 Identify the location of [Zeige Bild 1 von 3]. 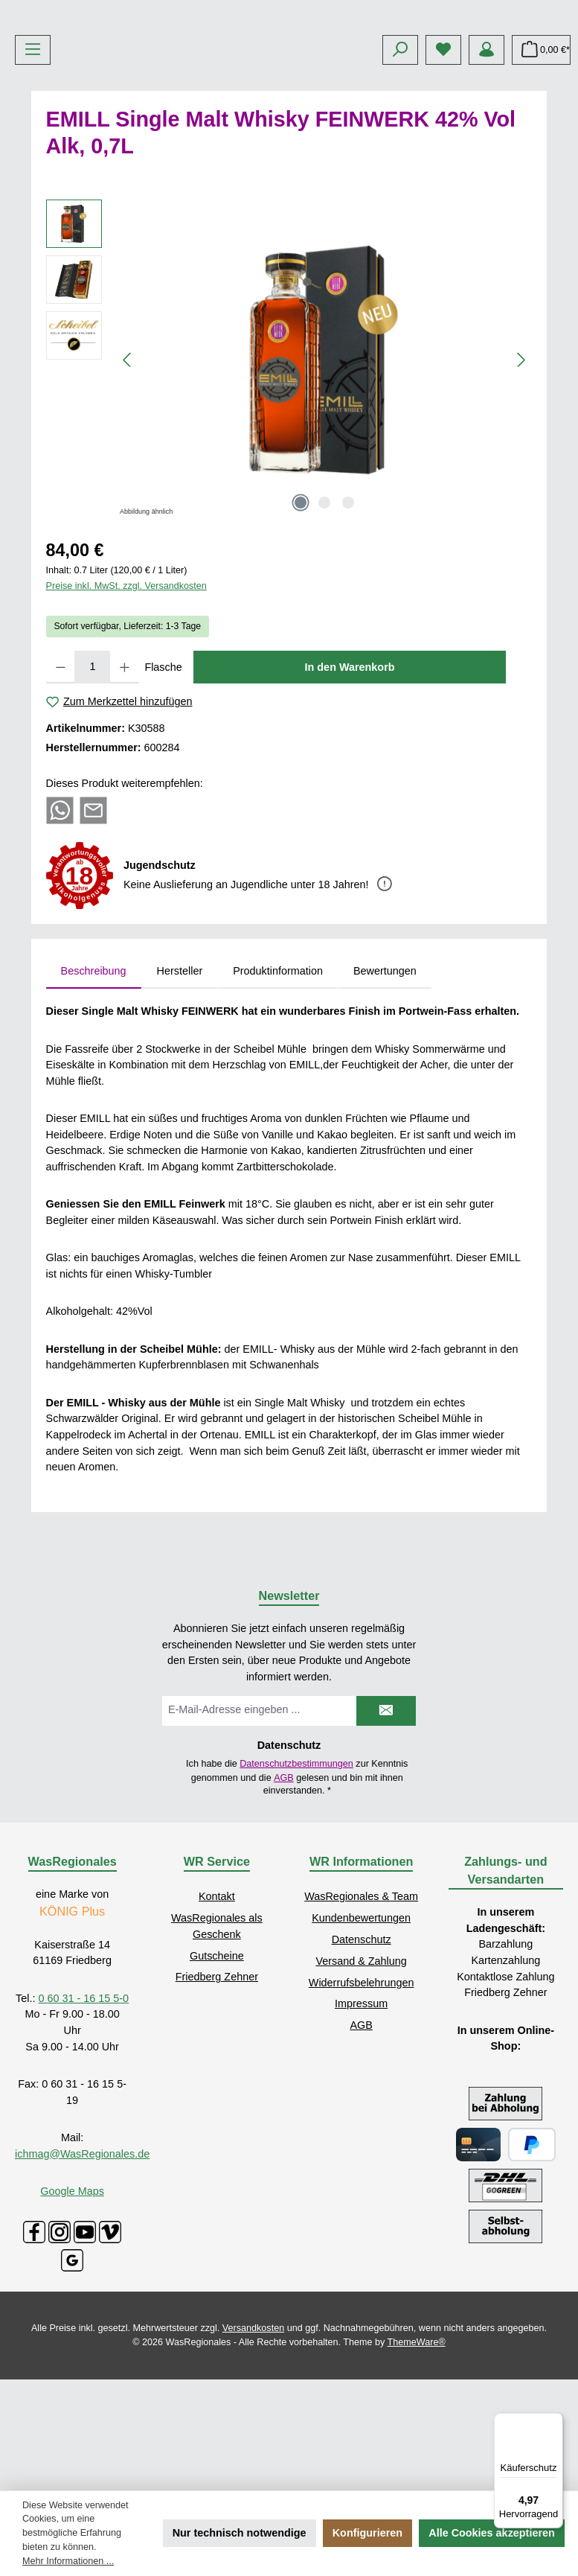
(300, 613).